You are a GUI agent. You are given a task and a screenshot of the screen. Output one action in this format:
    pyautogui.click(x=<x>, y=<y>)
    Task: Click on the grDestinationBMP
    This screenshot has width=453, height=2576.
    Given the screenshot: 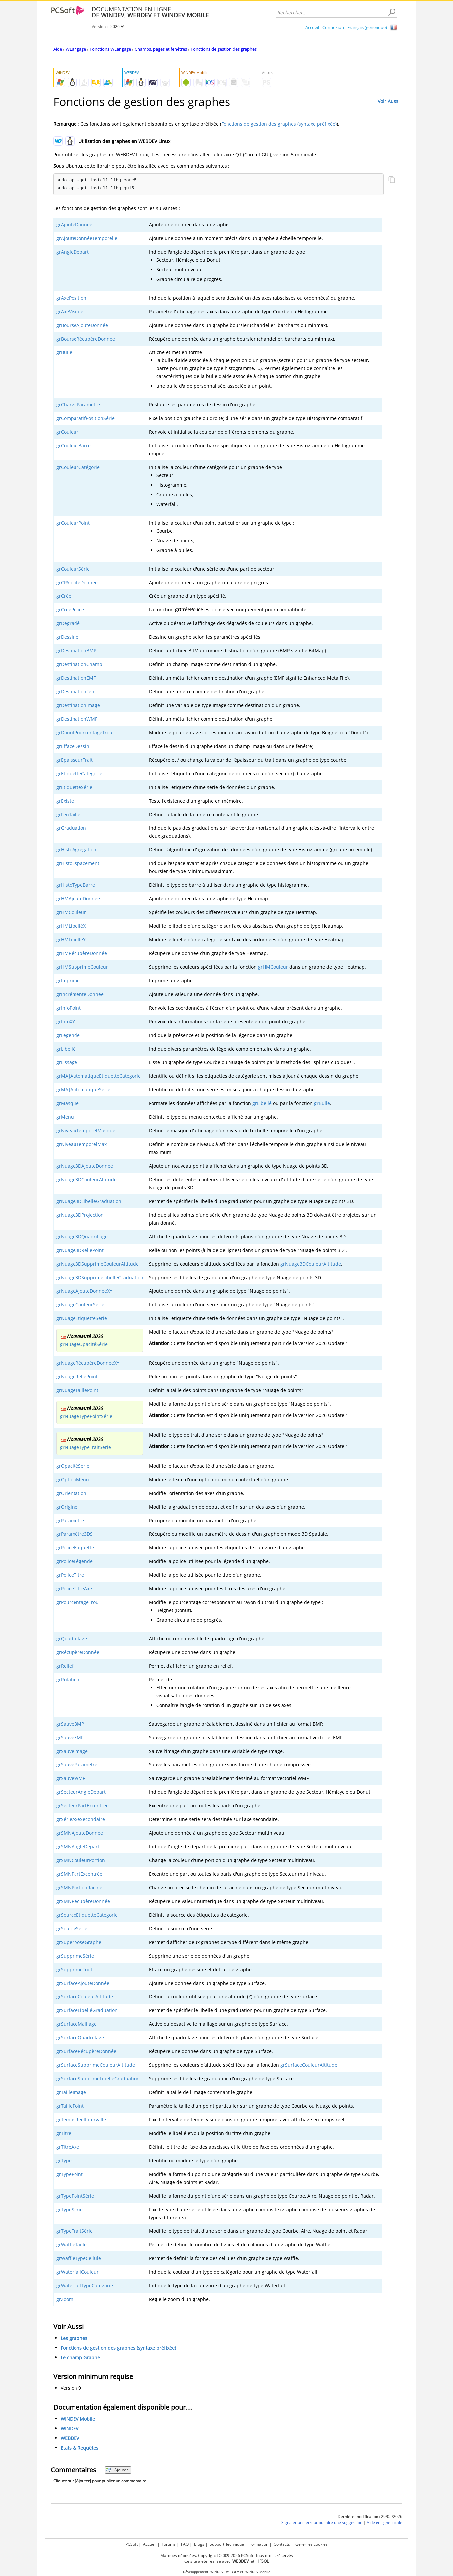 What is the action you would take?
    pyautogui.click(x=76, y=650)
    